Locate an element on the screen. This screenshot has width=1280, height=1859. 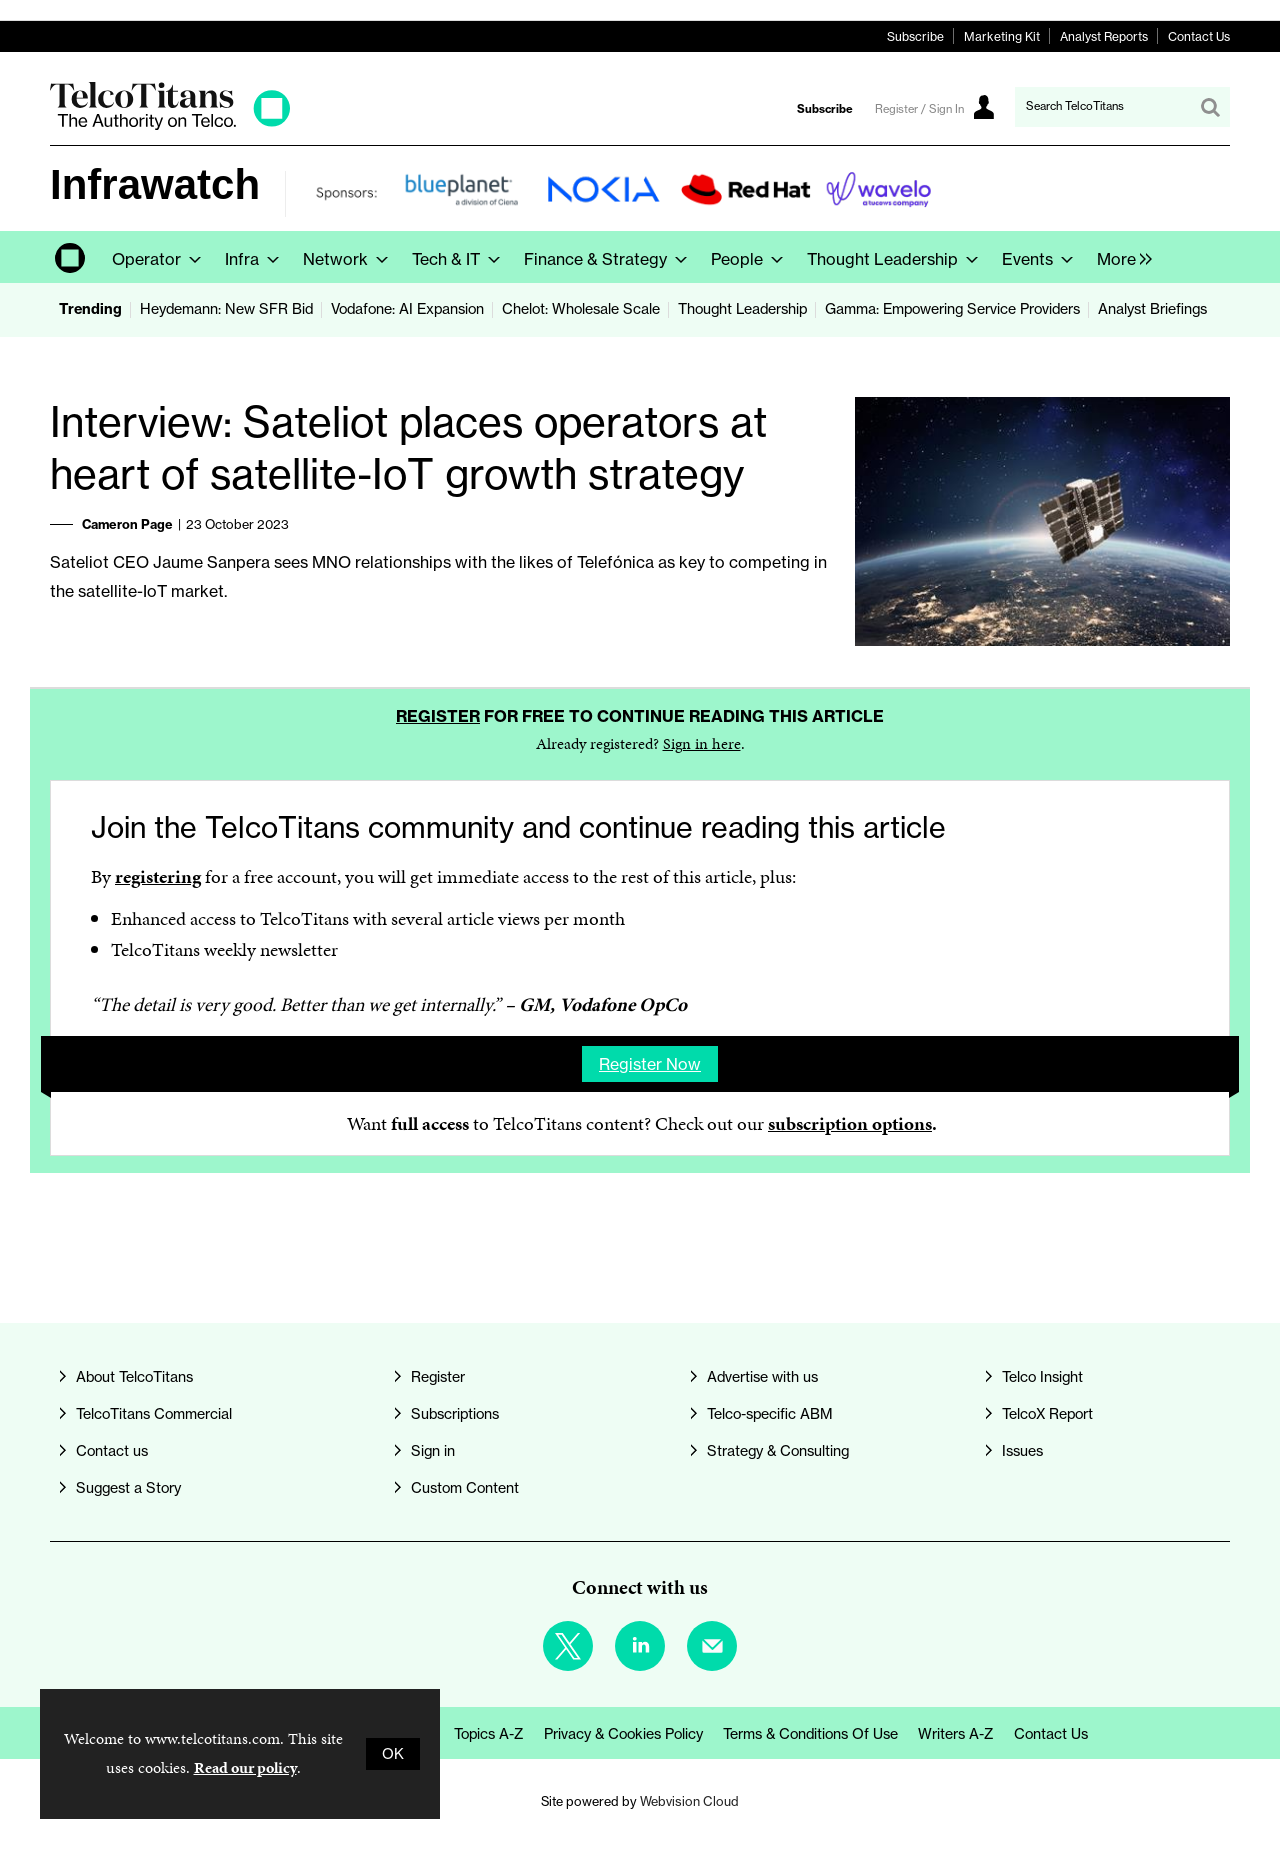
Vodafone: AI Expansion is located at coordinates (407, 309).